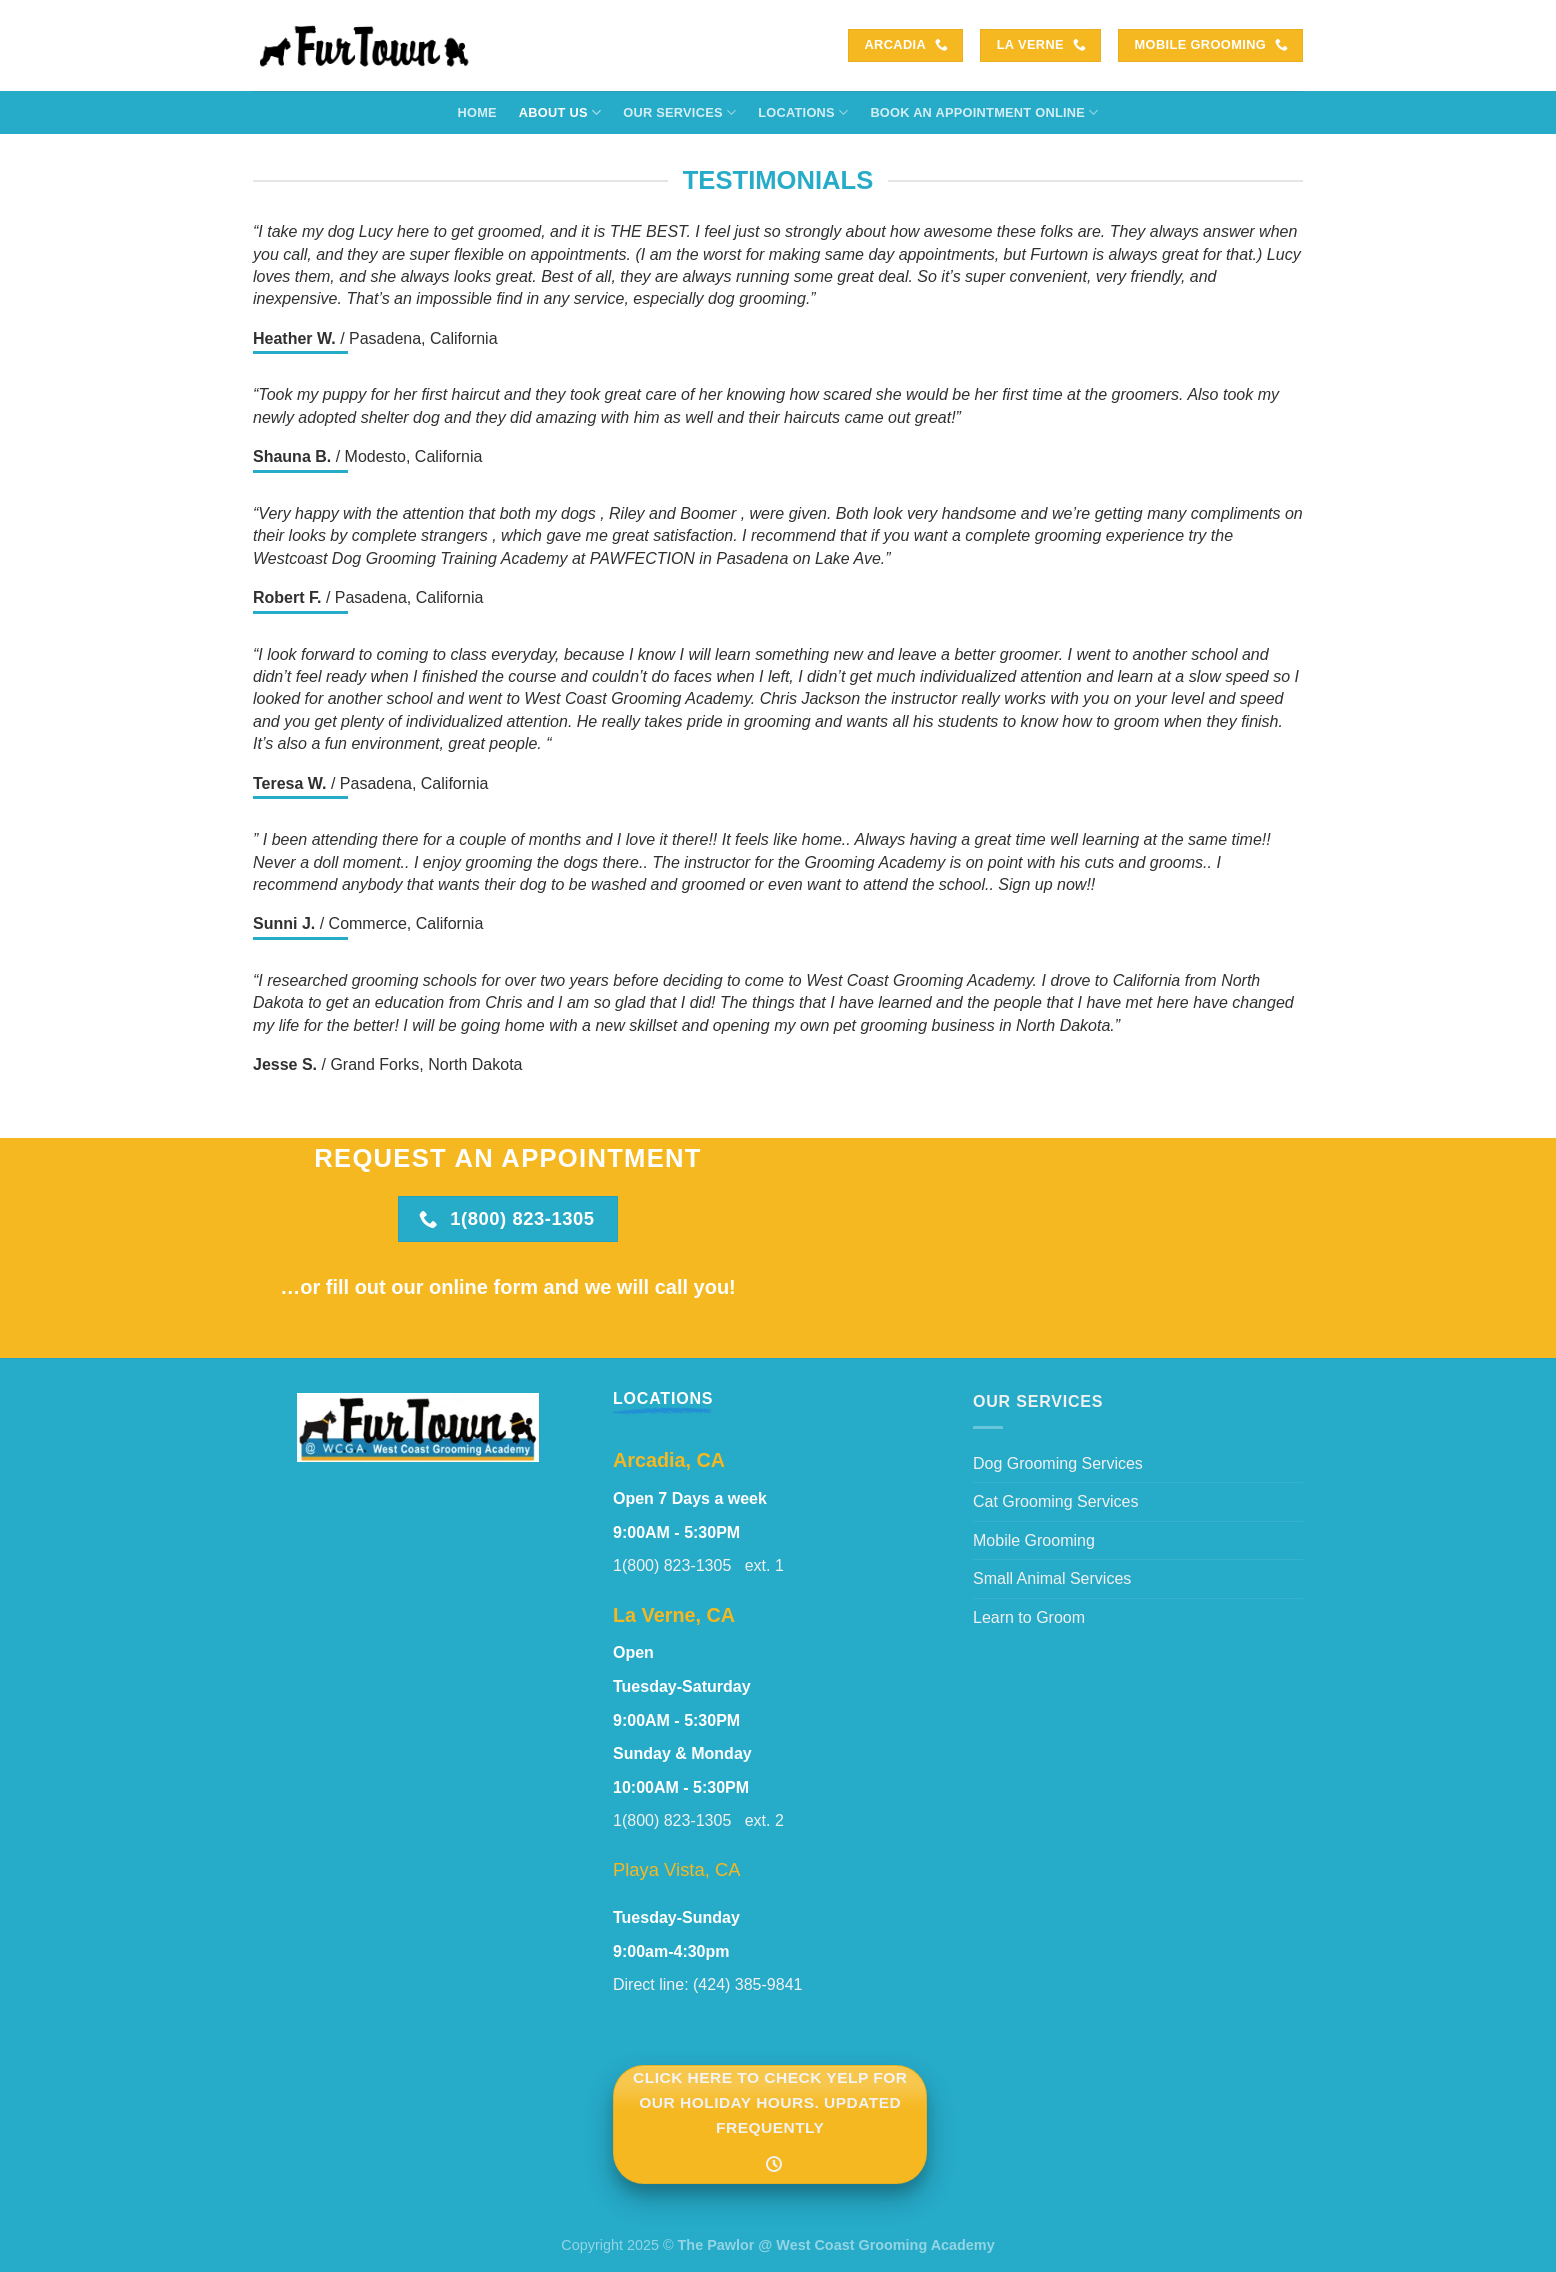 The height and width of the screenshot is (2272, 1556). Describe the element at coordinates (707, 1984) in the screenshot. I see `Direct line: (424) 385-9841` at that location.